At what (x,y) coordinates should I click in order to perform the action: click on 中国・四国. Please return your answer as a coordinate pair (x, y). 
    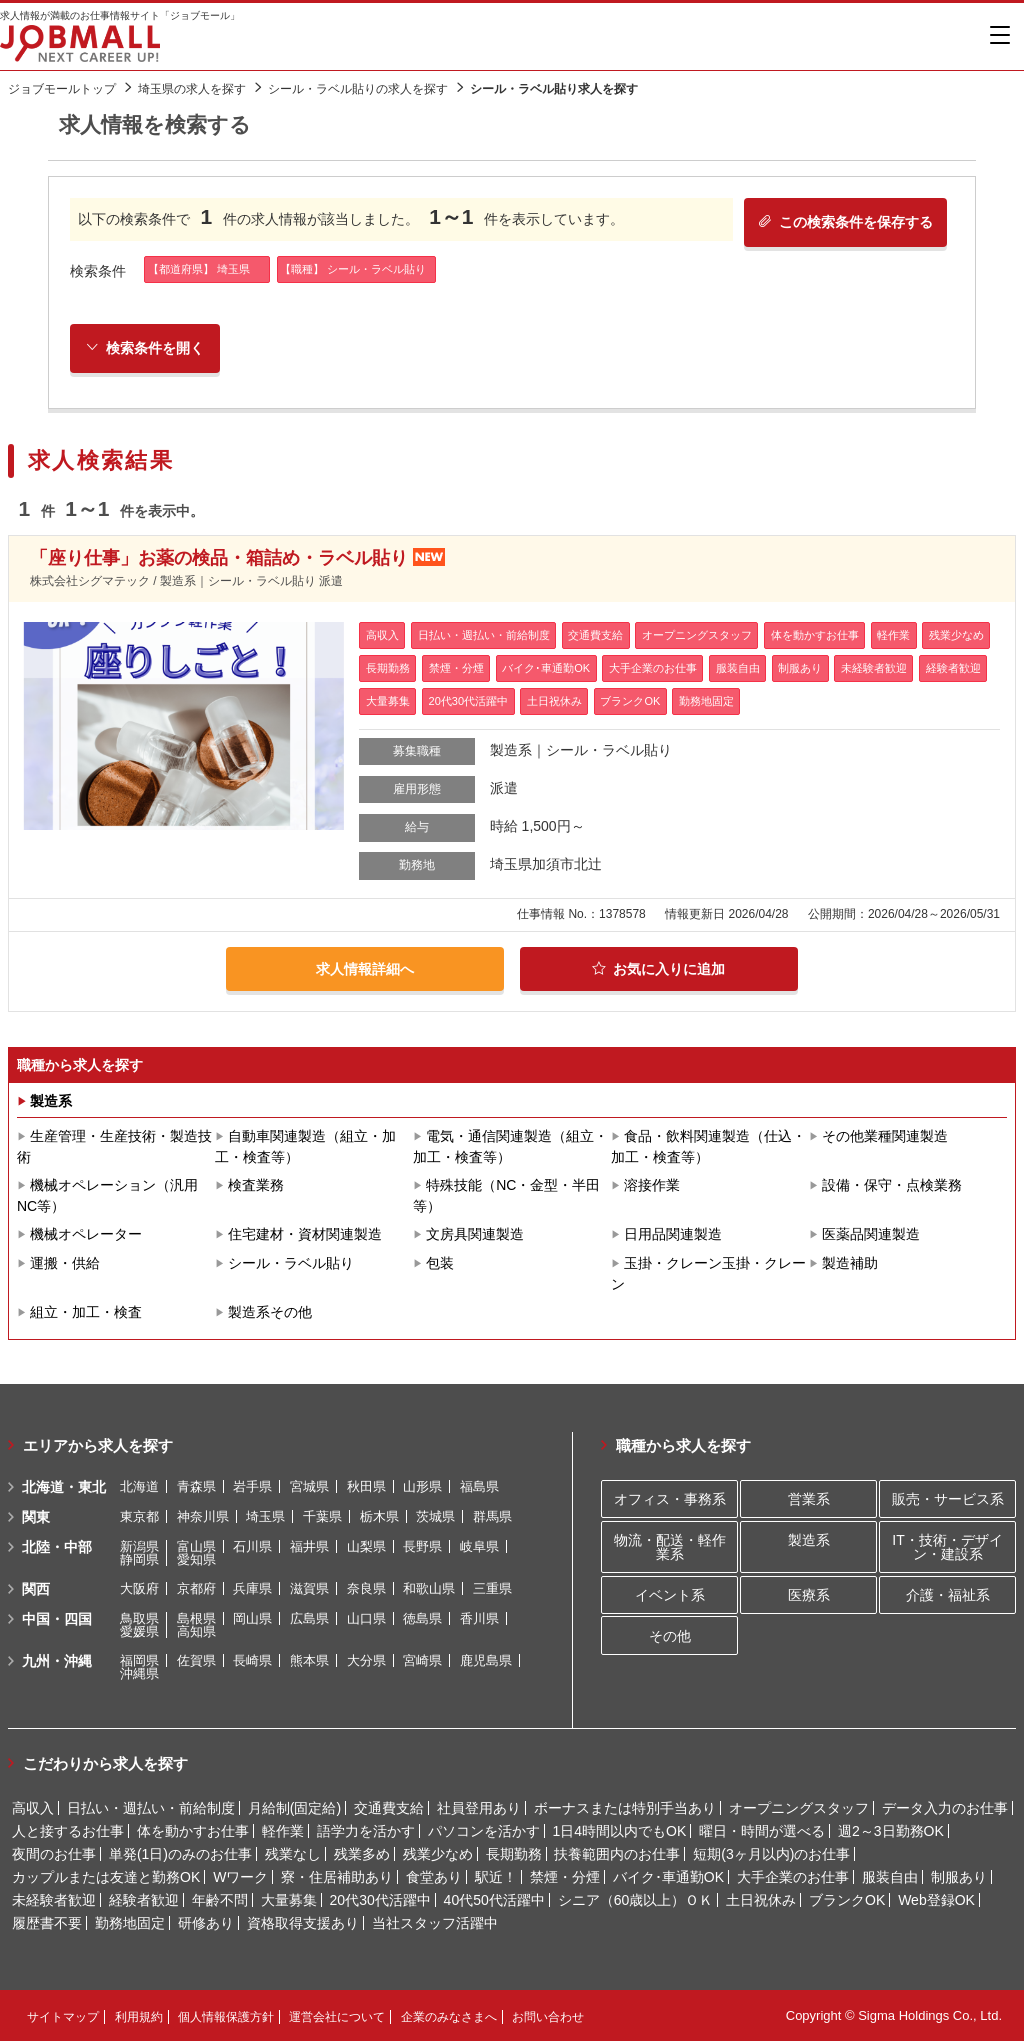
    Looking at the image, I should click on (57, 1619).